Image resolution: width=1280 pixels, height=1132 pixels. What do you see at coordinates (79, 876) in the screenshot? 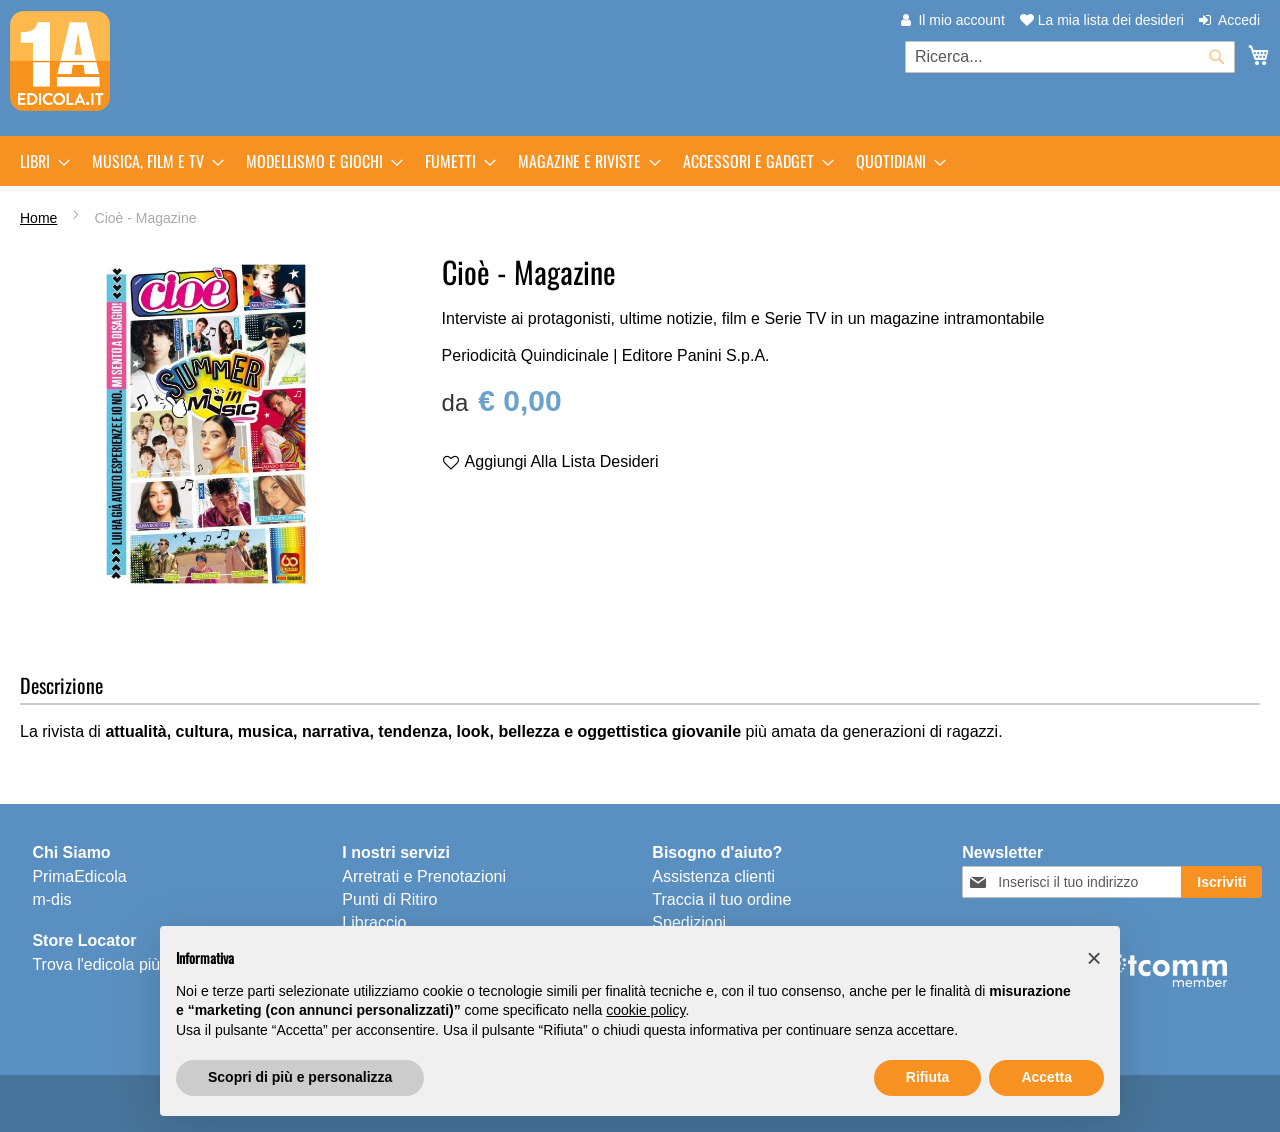
I see `PrimaEdicola` at bounding box center [79, 876].